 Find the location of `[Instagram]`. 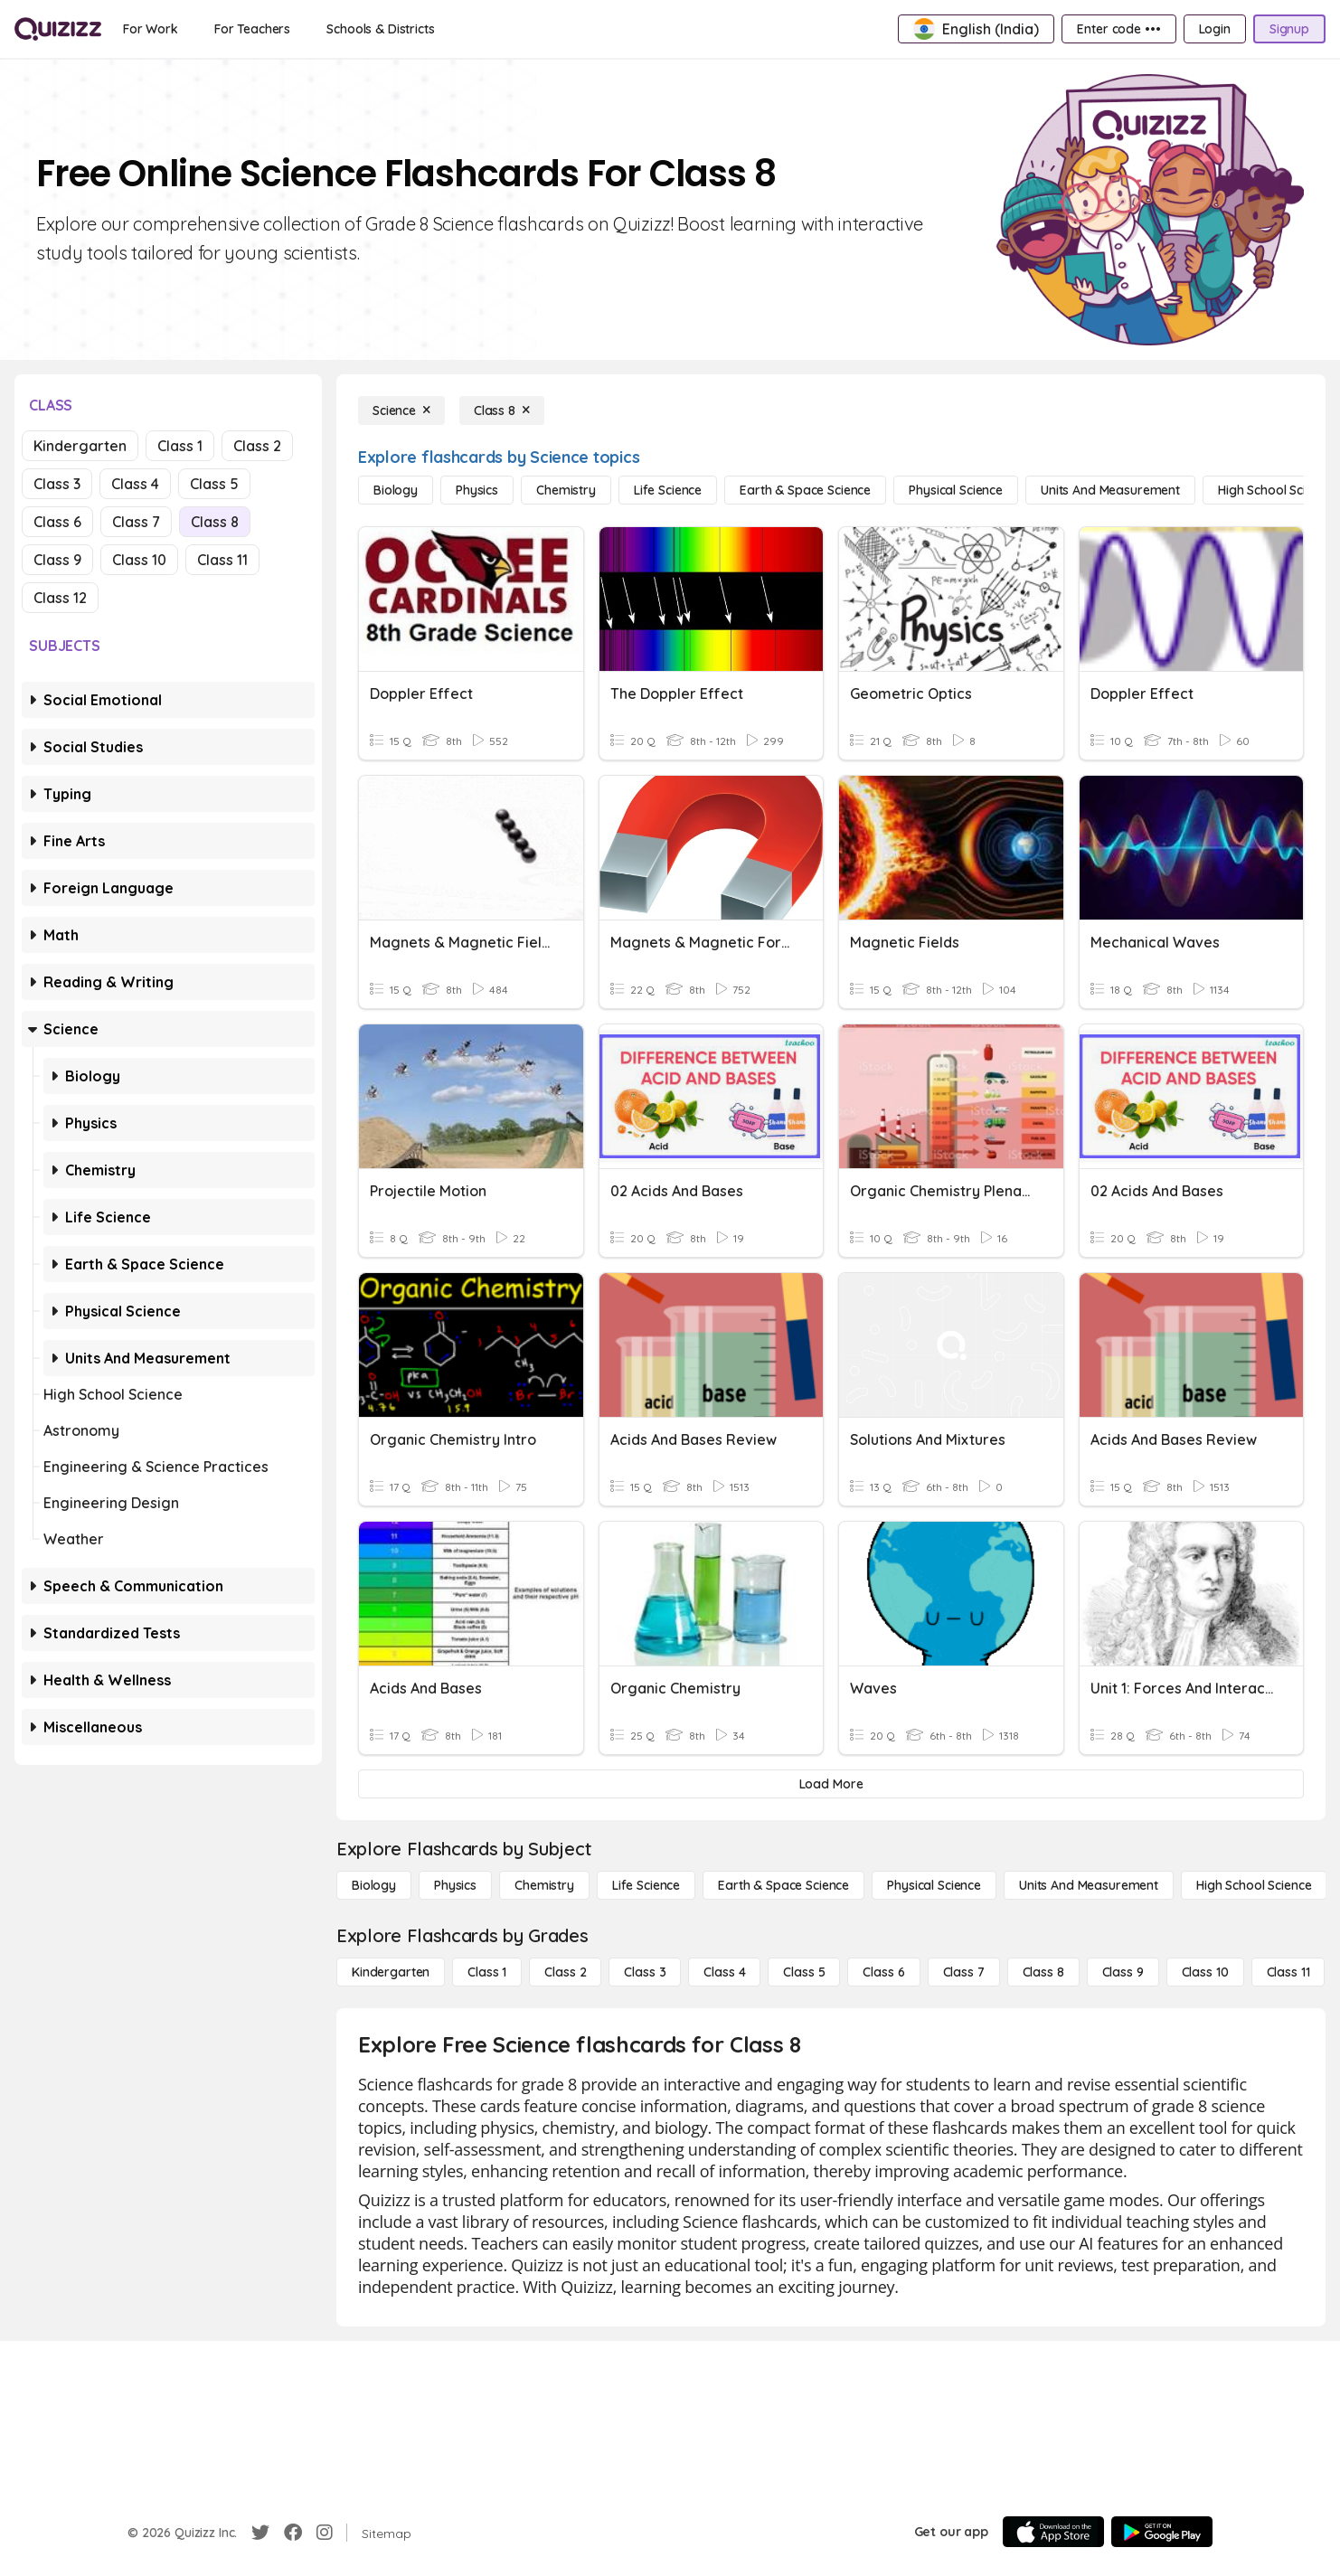

[Instagram] is located at coordinates (324, 2532).